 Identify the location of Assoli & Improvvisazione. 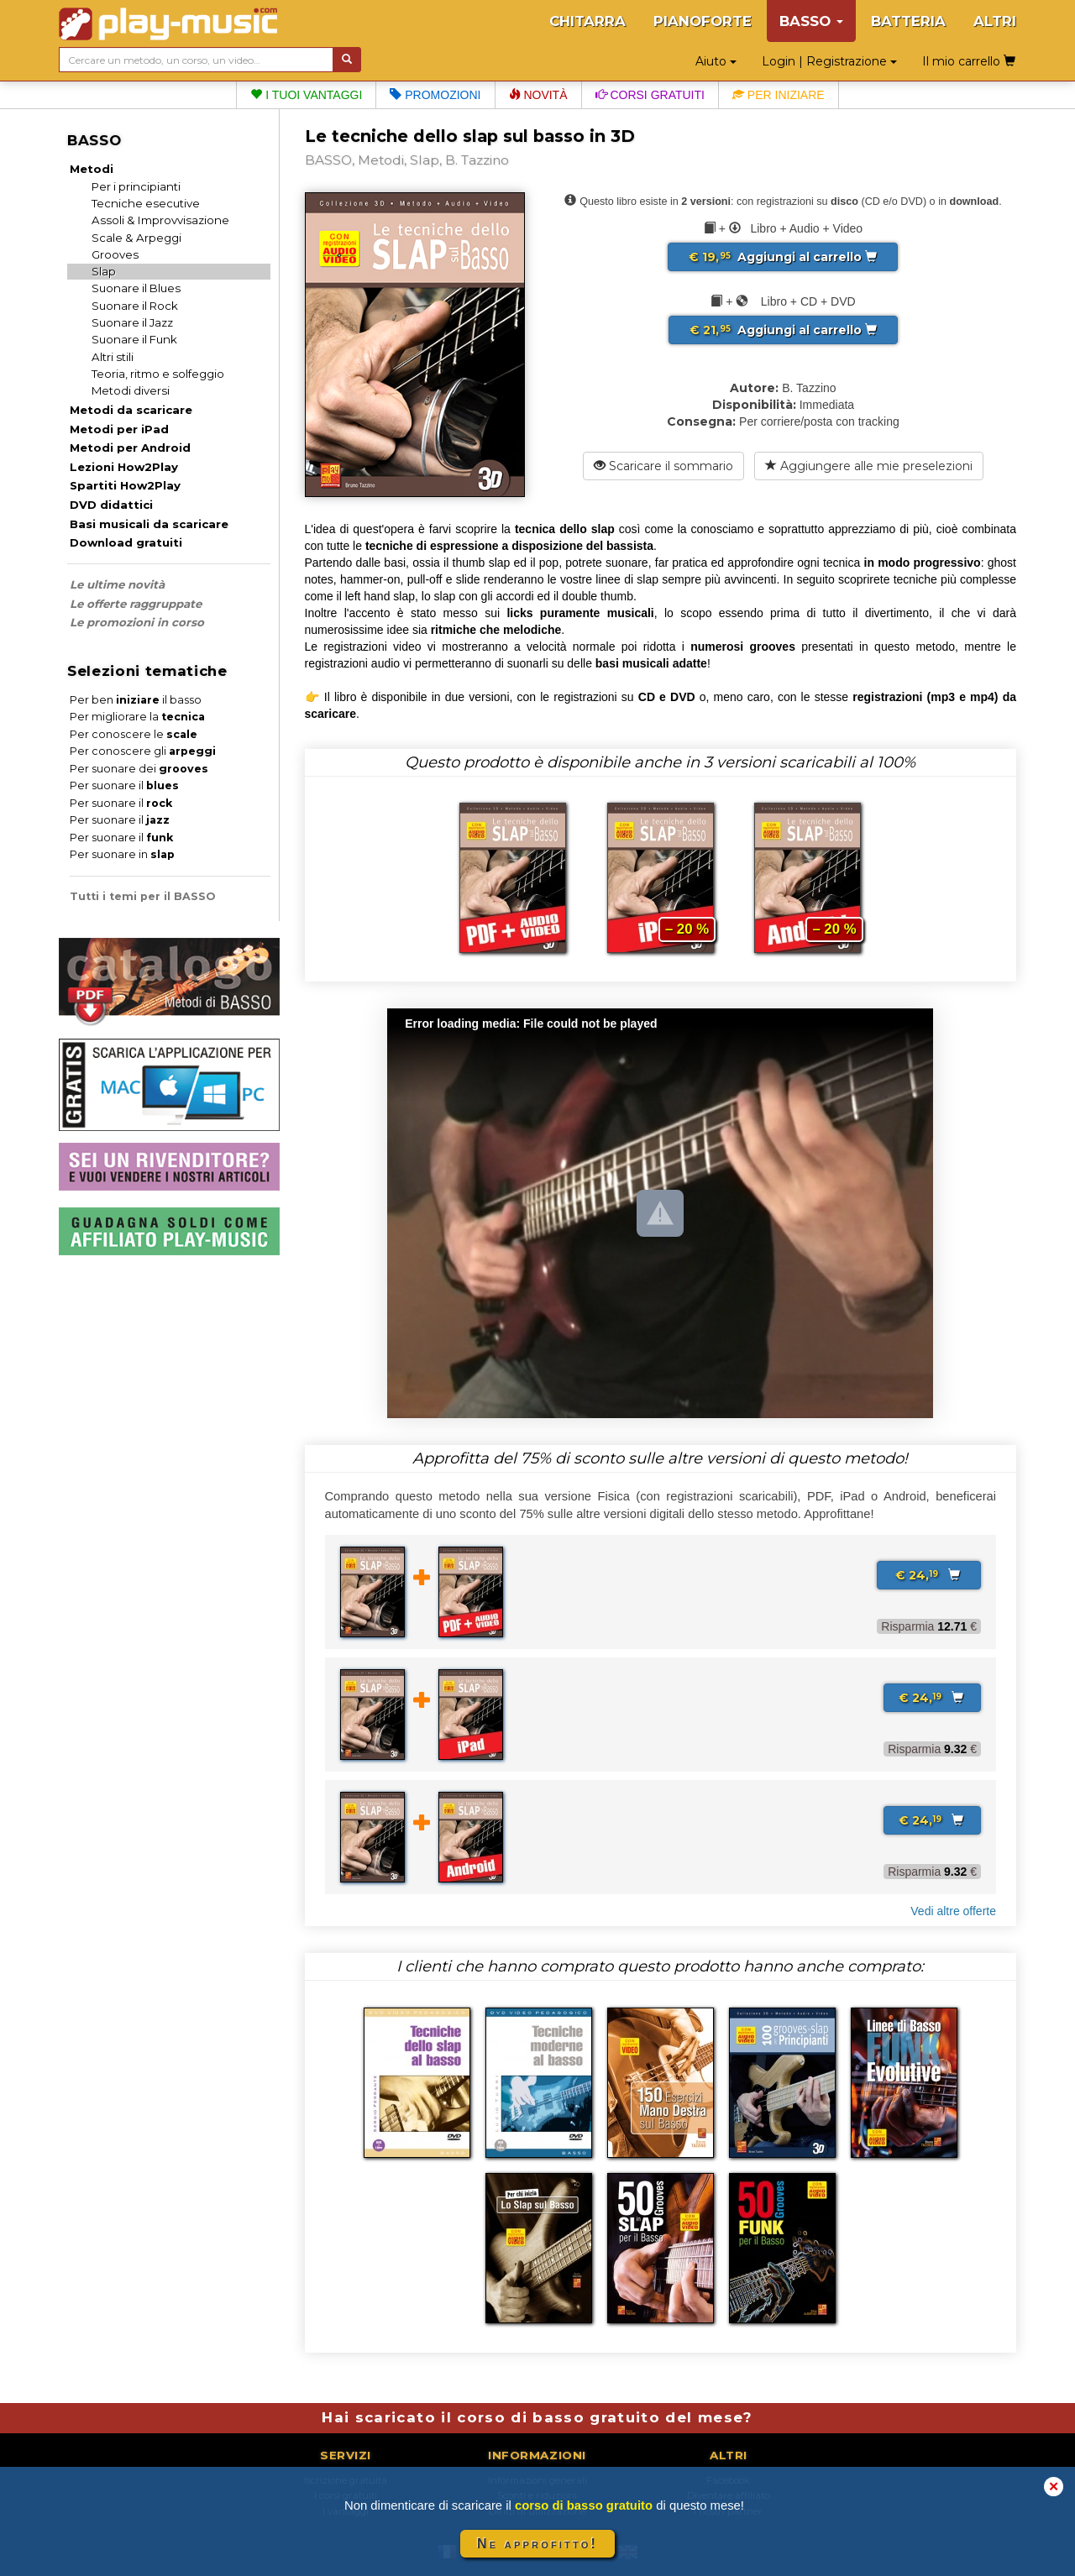
(160, 220).